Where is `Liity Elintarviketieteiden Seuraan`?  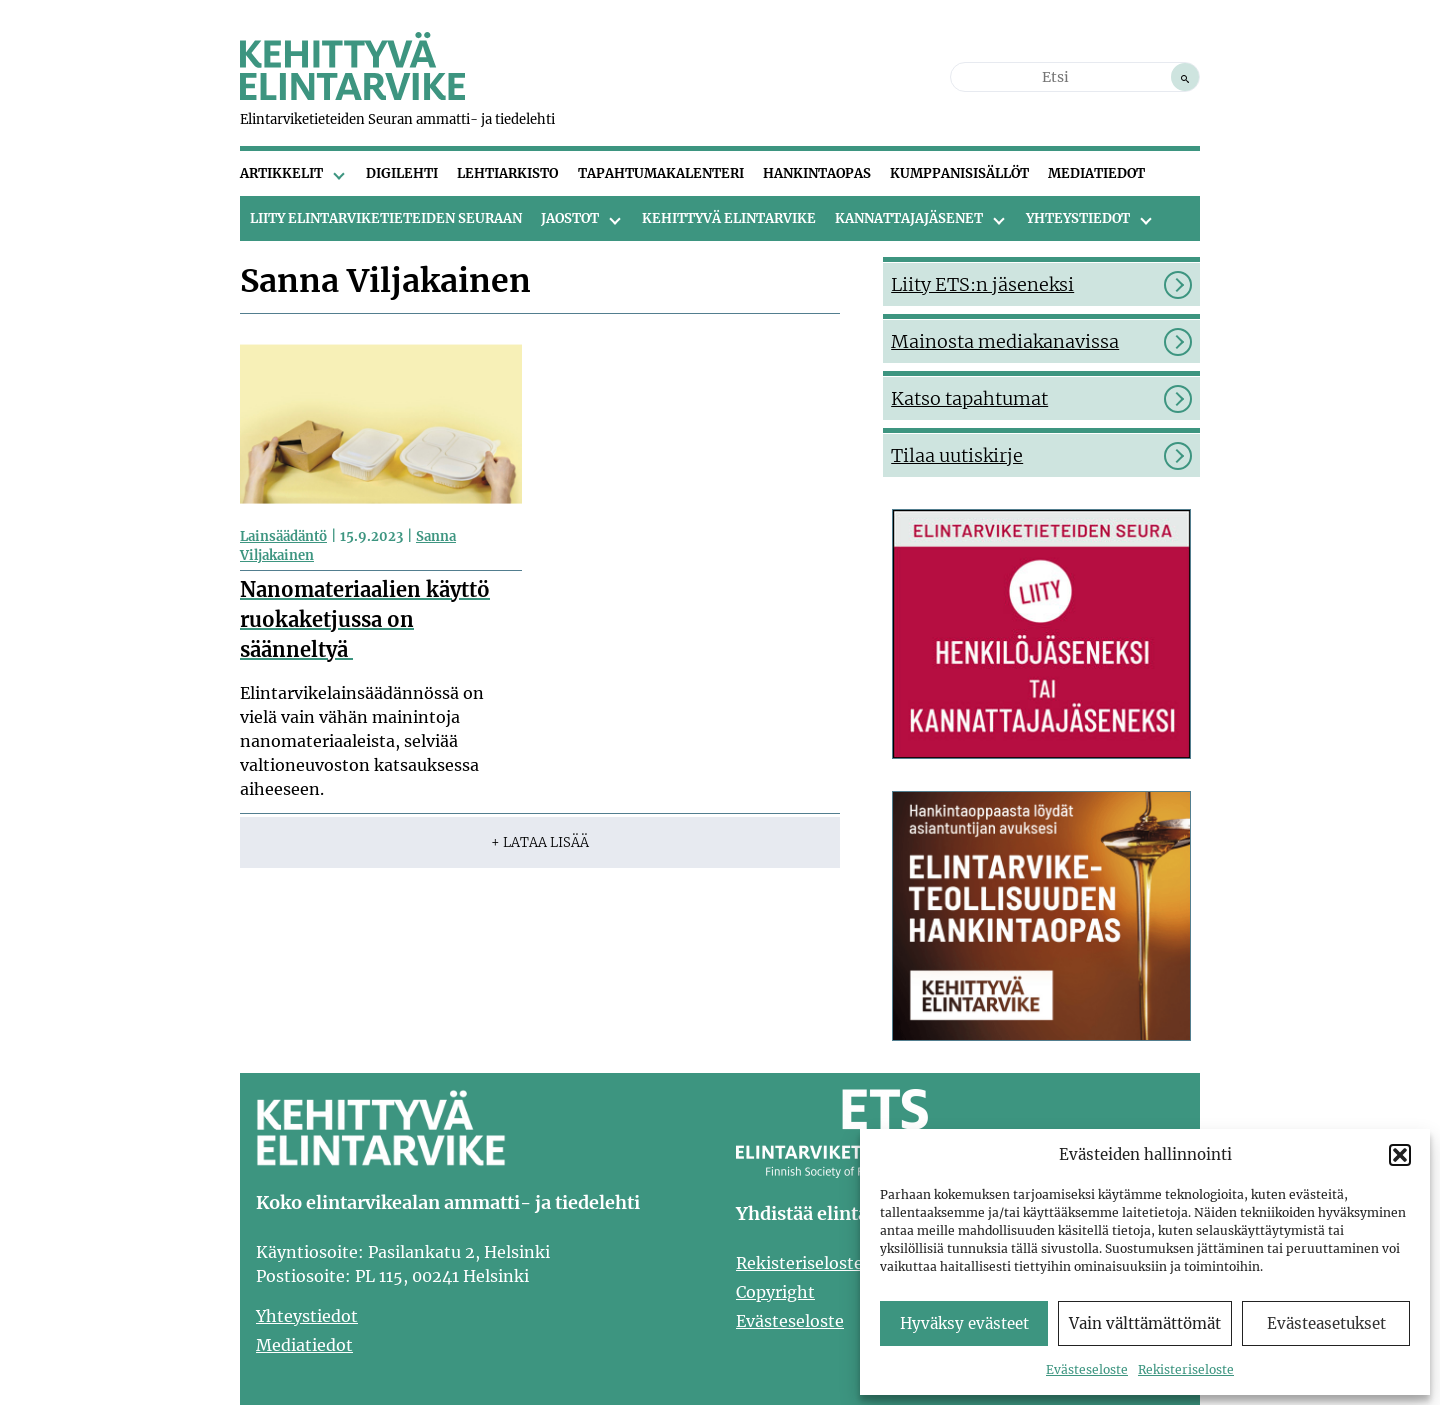
Liity Elintarviketieteiden Seuraan is located at coordinates (386, 218).